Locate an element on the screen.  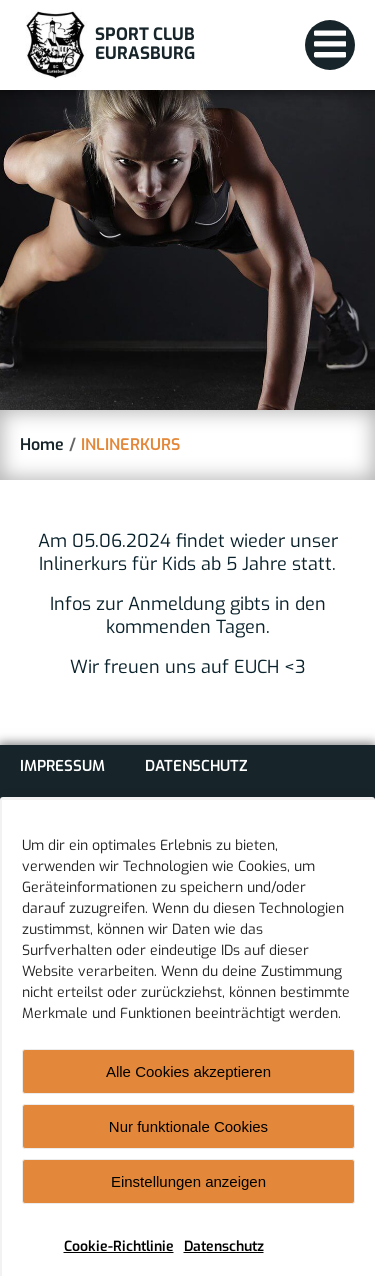
Nur funktionale Cookies is located at coordinates (188, 1141).